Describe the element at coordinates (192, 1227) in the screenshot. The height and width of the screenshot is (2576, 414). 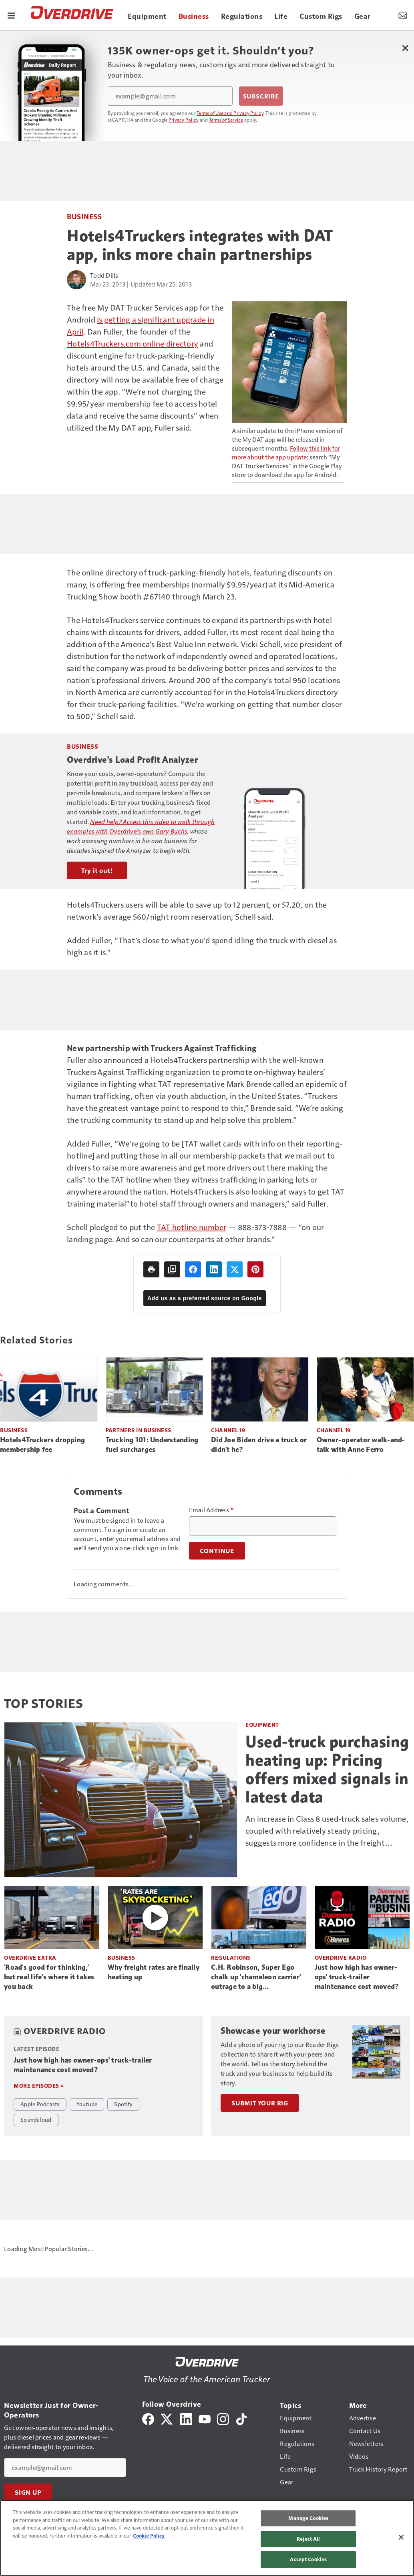
I see `TAT hotline number` at that location.